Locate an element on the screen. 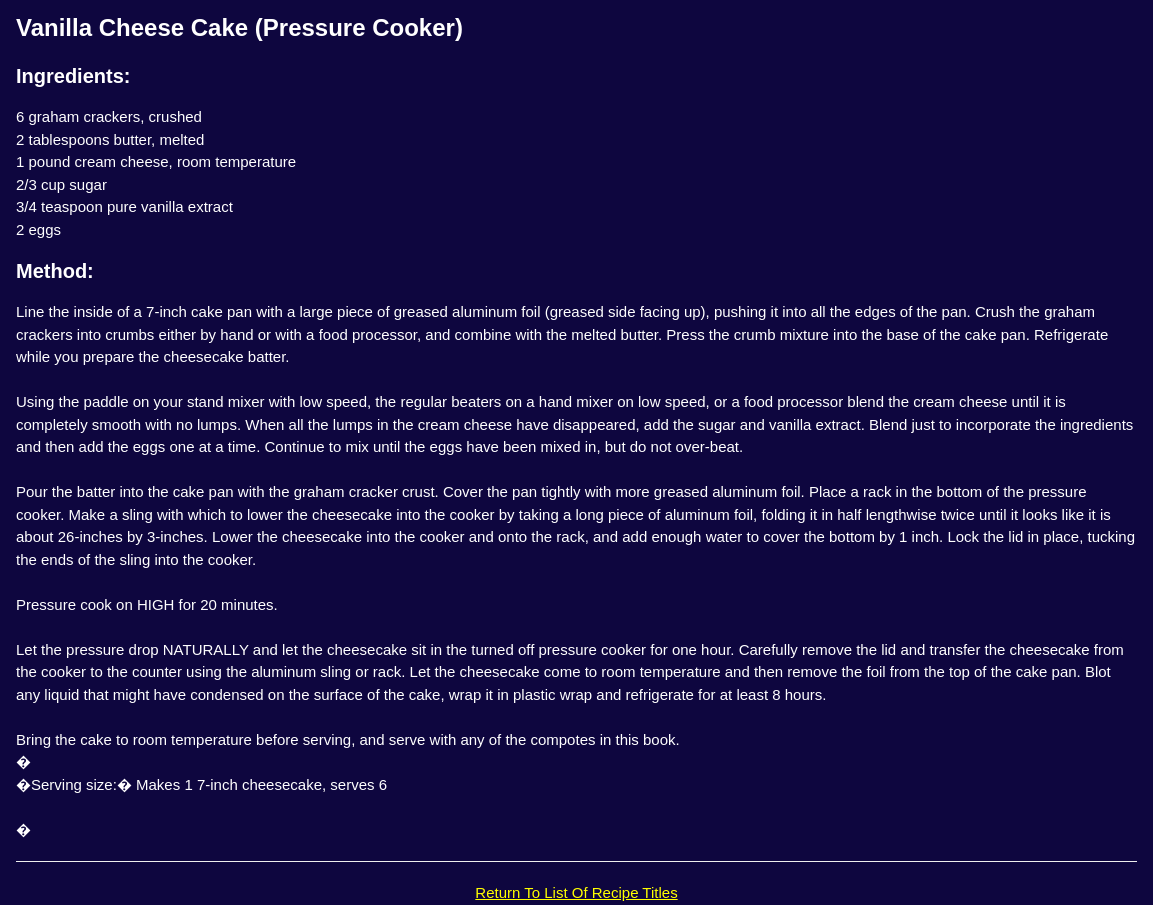 The height and width of the screenshot is (905, 1153). Return To List Of Recipe Titles is located at coordinates (576, 892).